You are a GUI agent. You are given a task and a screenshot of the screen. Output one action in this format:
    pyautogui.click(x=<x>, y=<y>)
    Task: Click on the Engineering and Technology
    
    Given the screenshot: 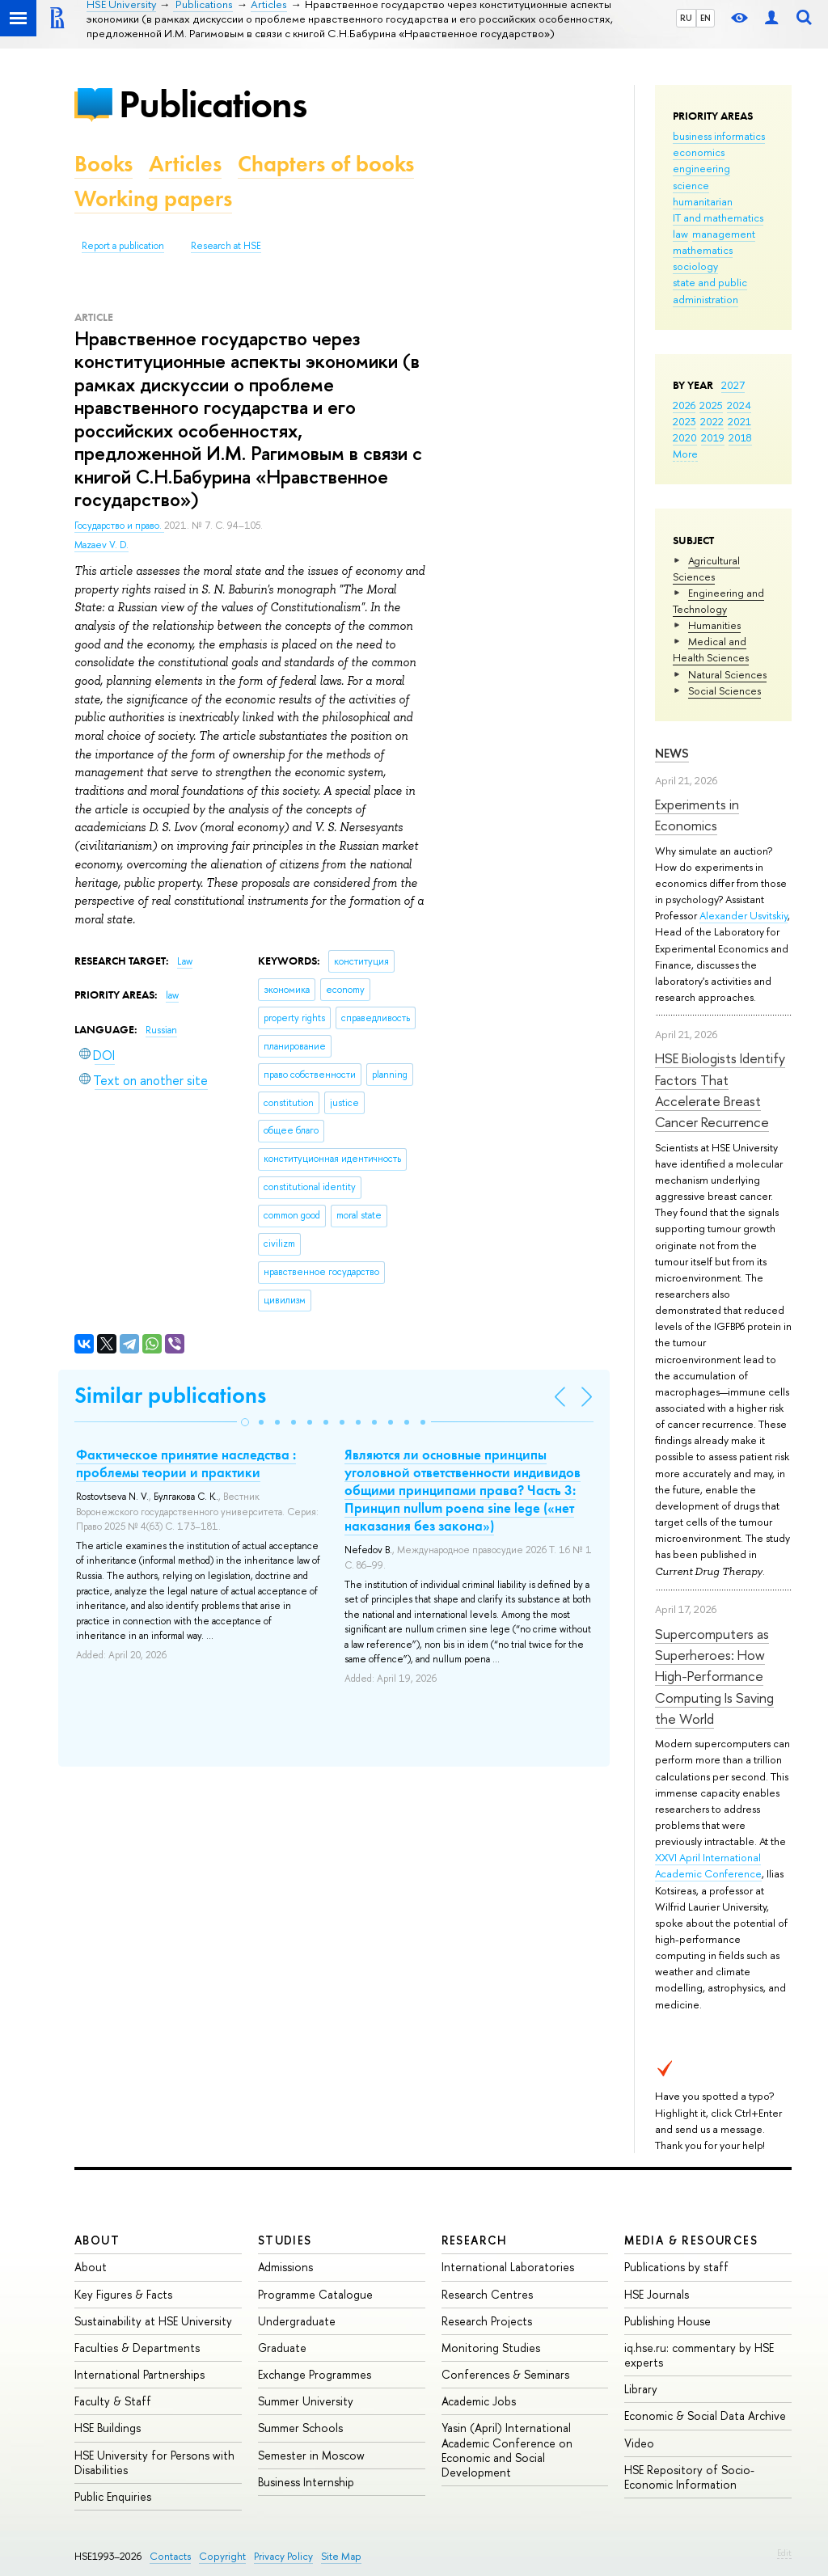 What is the action you would take?
    pyautogui.click(x=718, y=600)
    